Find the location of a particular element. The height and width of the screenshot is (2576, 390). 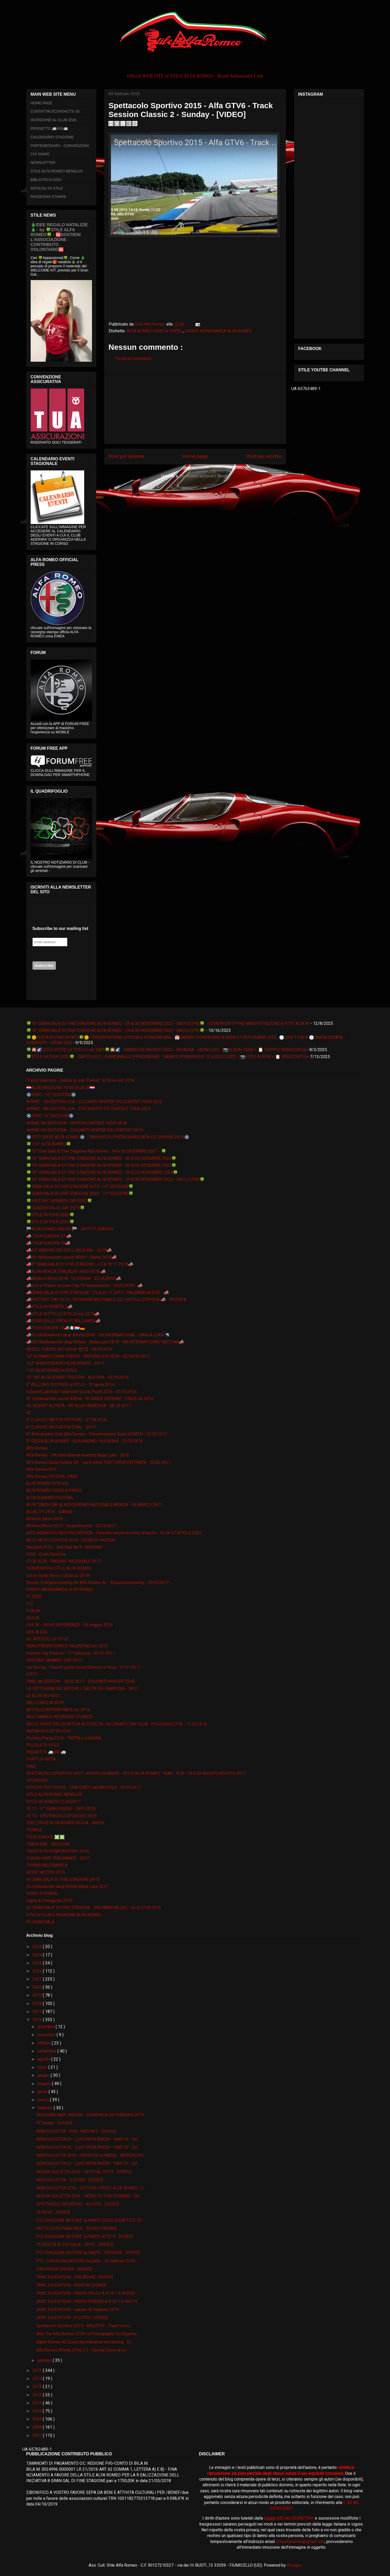

SPETTACOLO SPORTIVO 2K17 - ASSEN (OLANDA) - STILE ALFA ROMEO - RIAR - FCA - 19 & 20 AGOSTO AGOSTO 2K17 is located at coordinates (136, 1773).